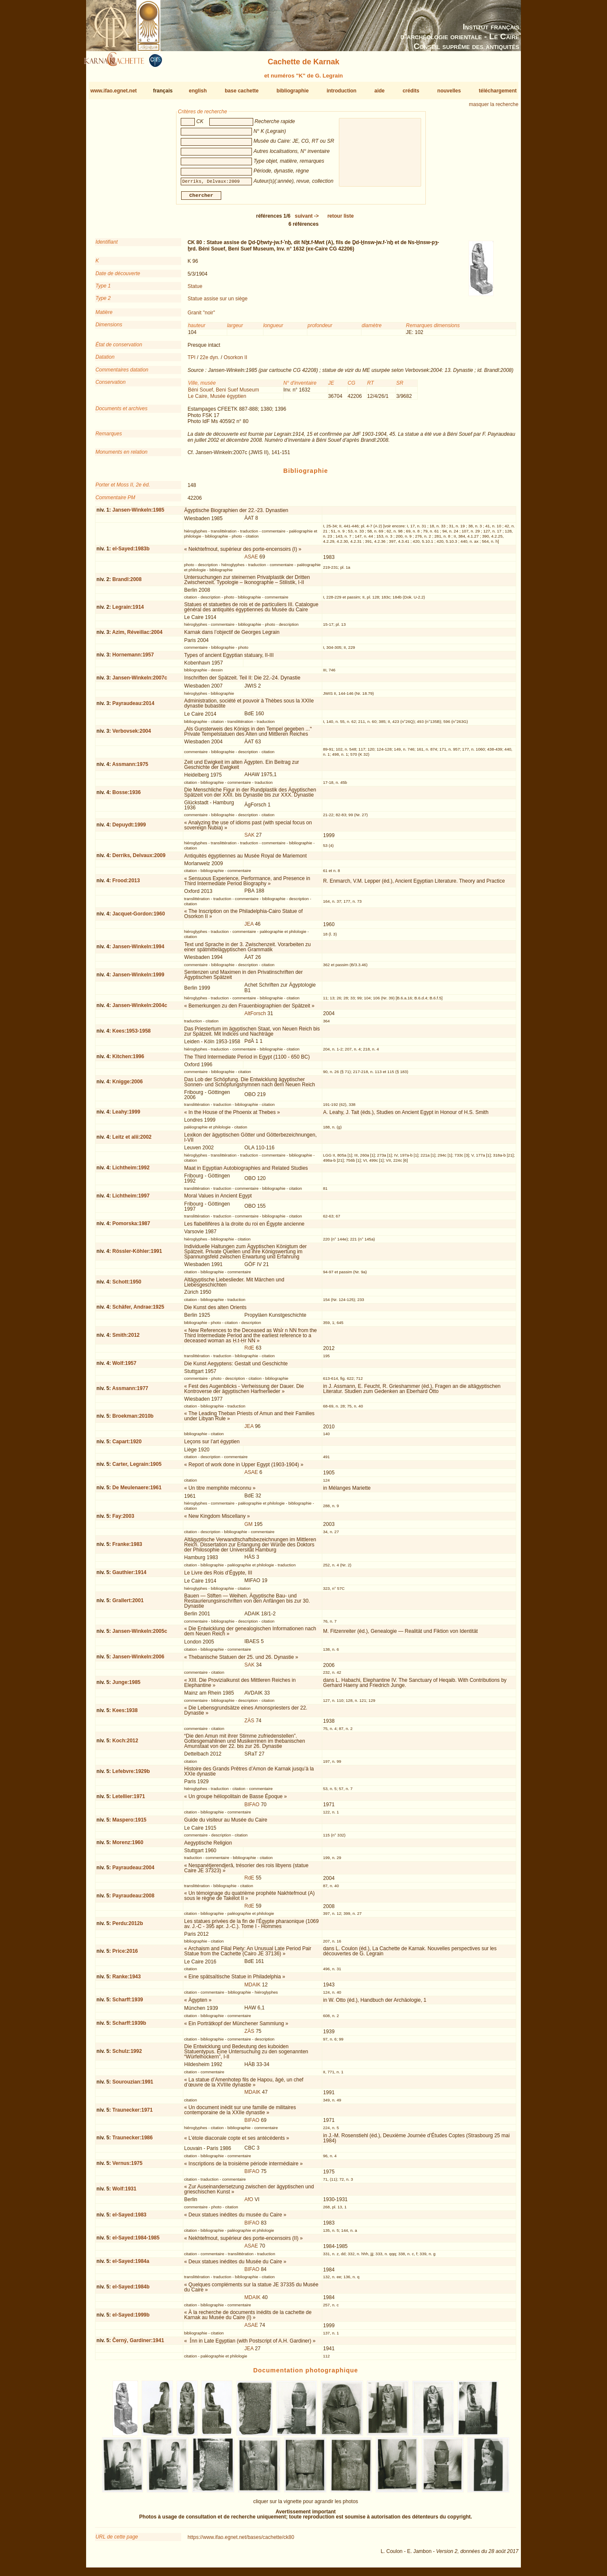 The width and height of the screenshot is (607, 2576). What do you see at coordinates (252, 1988) in the screenshot?
I see `MDAIK` at bounding box center [252, 1988].